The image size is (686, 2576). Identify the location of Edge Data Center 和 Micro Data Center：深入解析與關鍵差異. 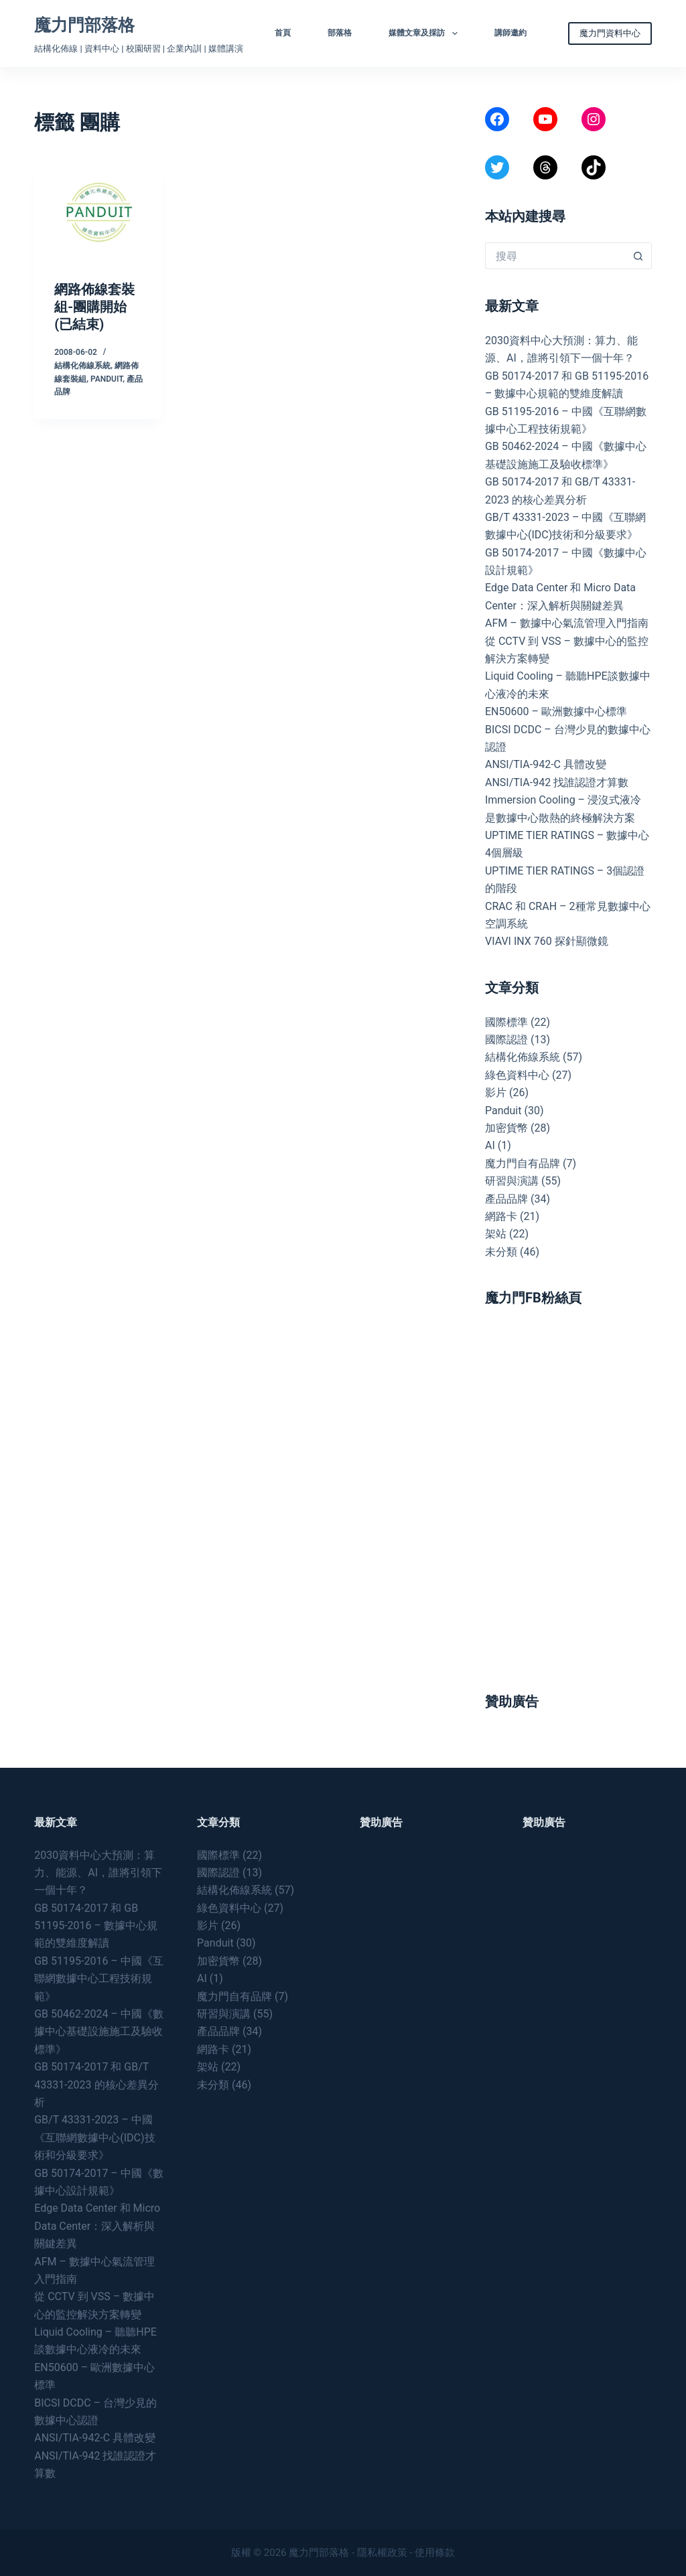
(97, 2226).